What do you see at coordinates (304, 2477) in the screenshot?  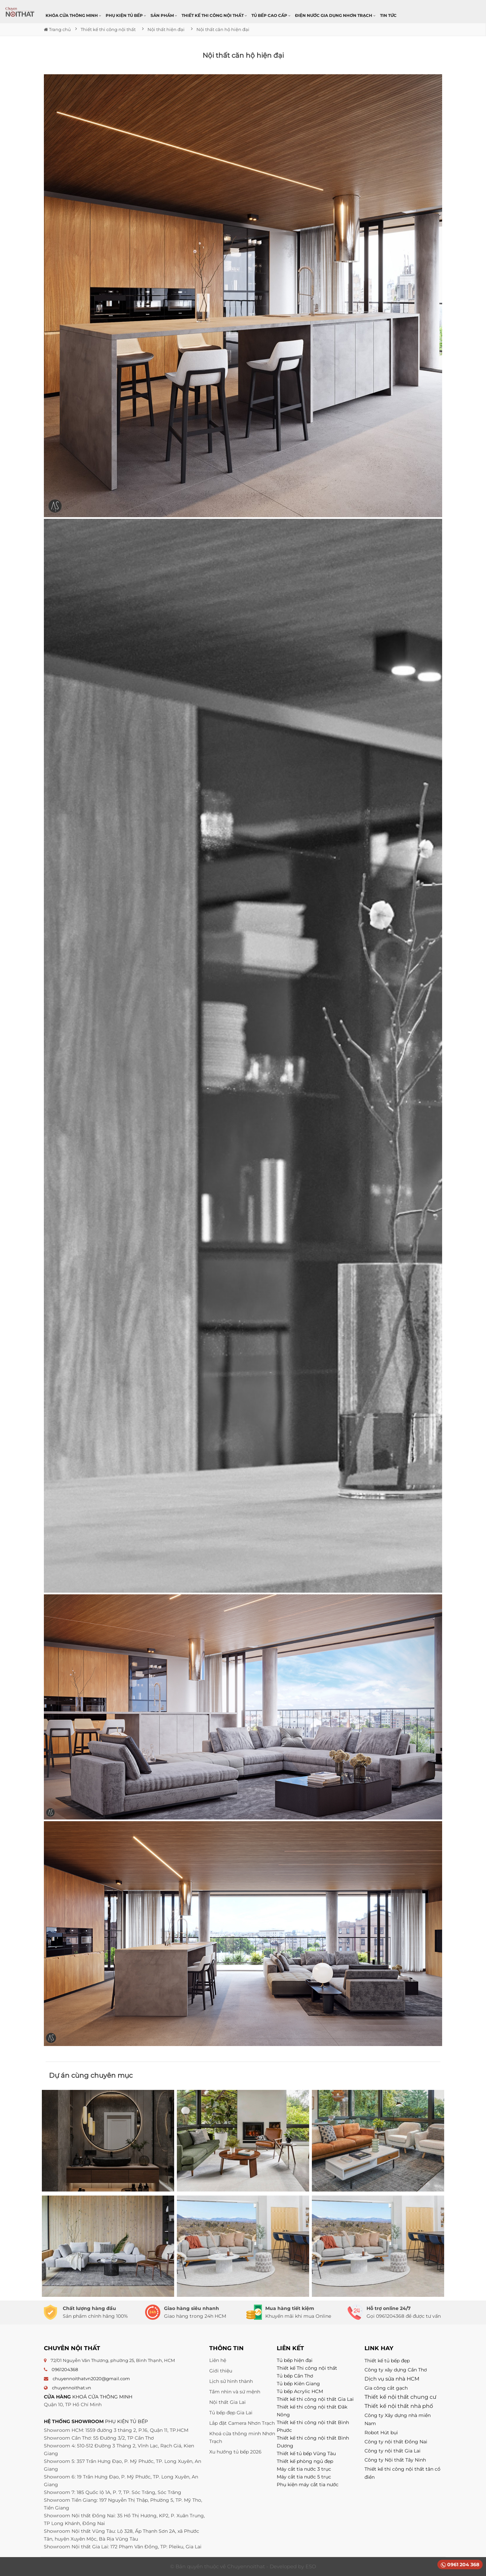 I see `Máy cắt tia nước 5 trục` at bounding box center [304, 2477].